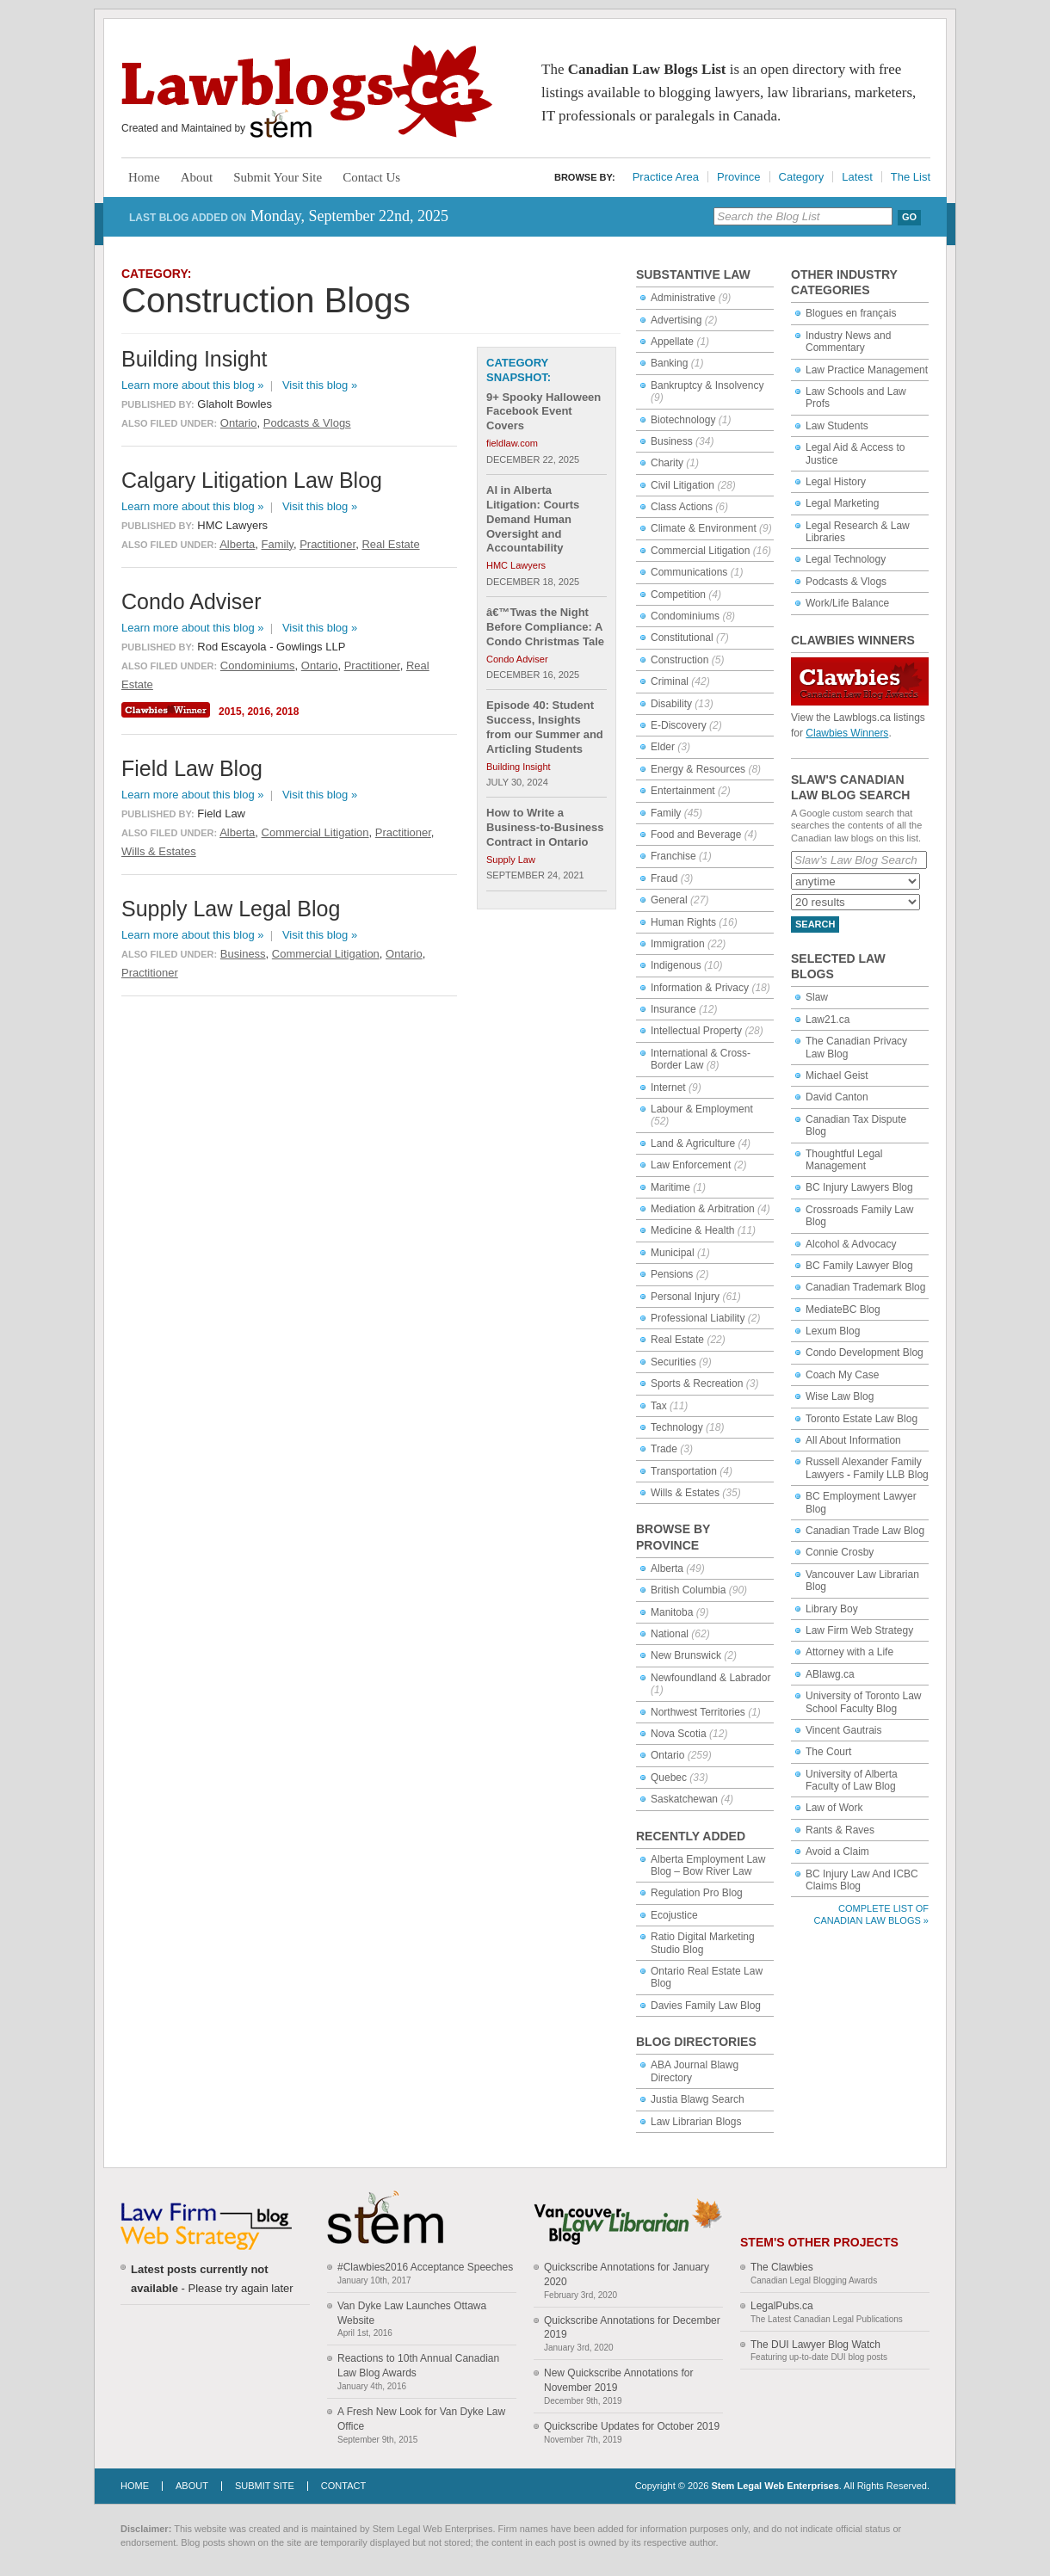  I want to click on The Court, so click(828, 1752).